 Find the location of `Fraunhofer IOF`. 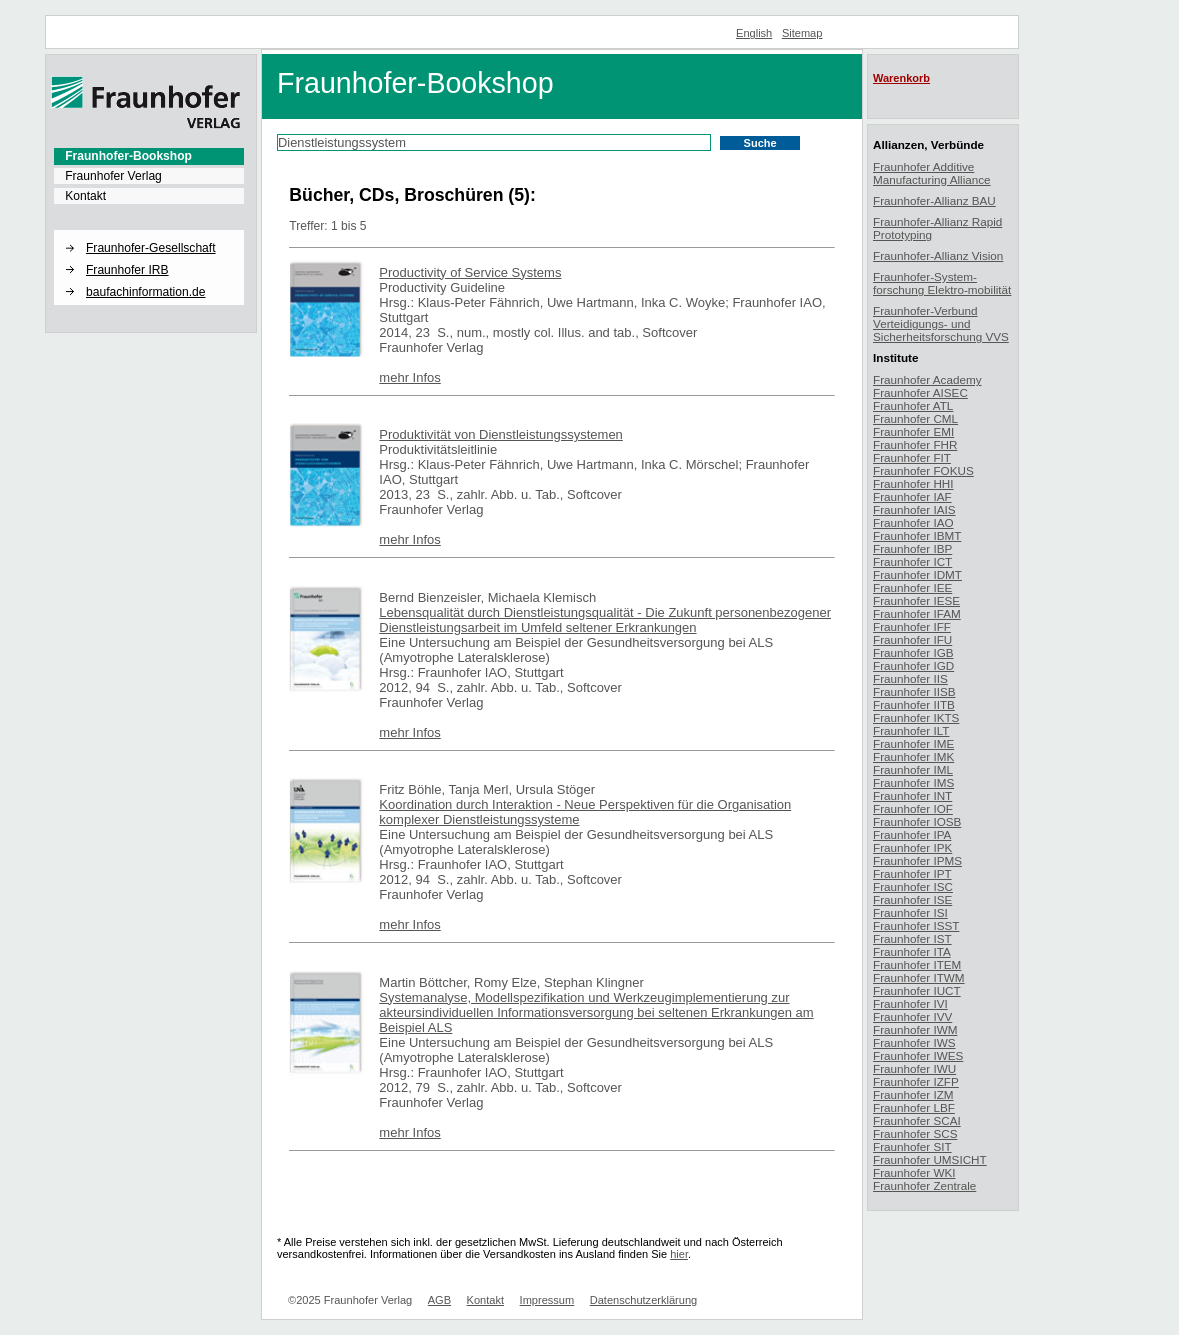

Fraunhofer IOF is located at coordinates (913, 808).